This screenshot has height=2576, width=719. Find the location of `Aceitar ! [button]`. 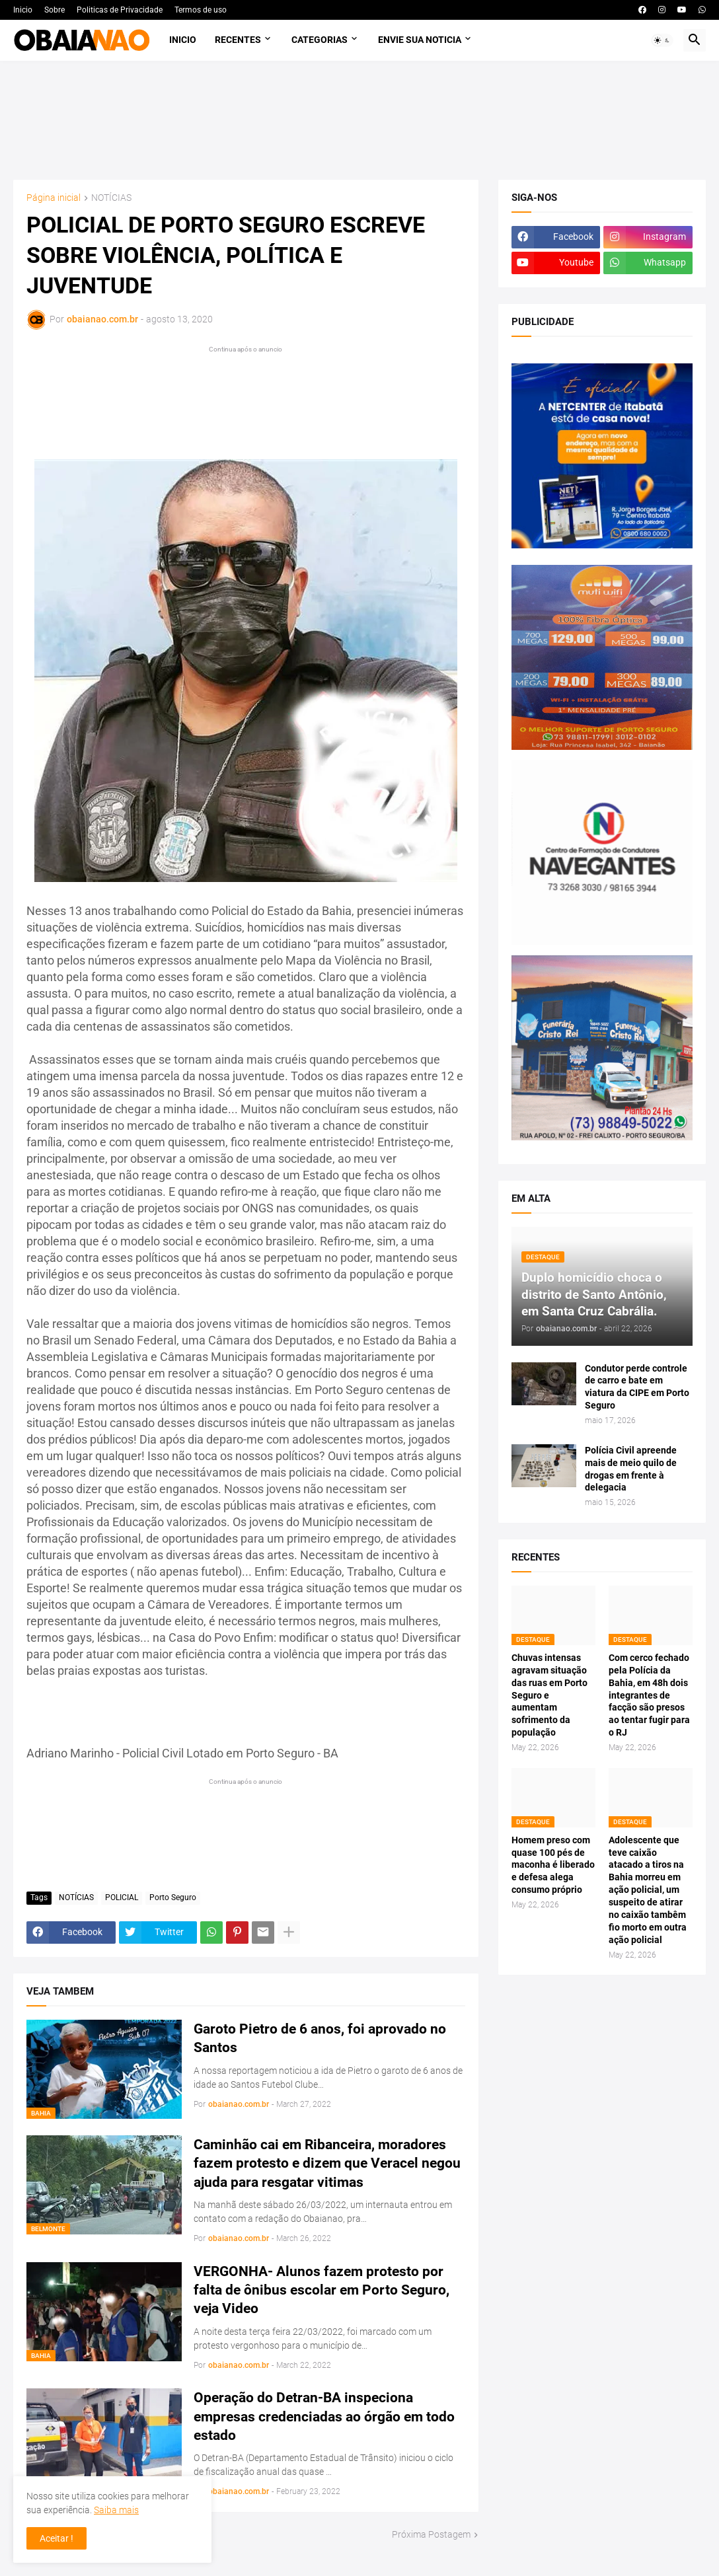

Aceitar ! [button] is located at coordinates (56, 2538).